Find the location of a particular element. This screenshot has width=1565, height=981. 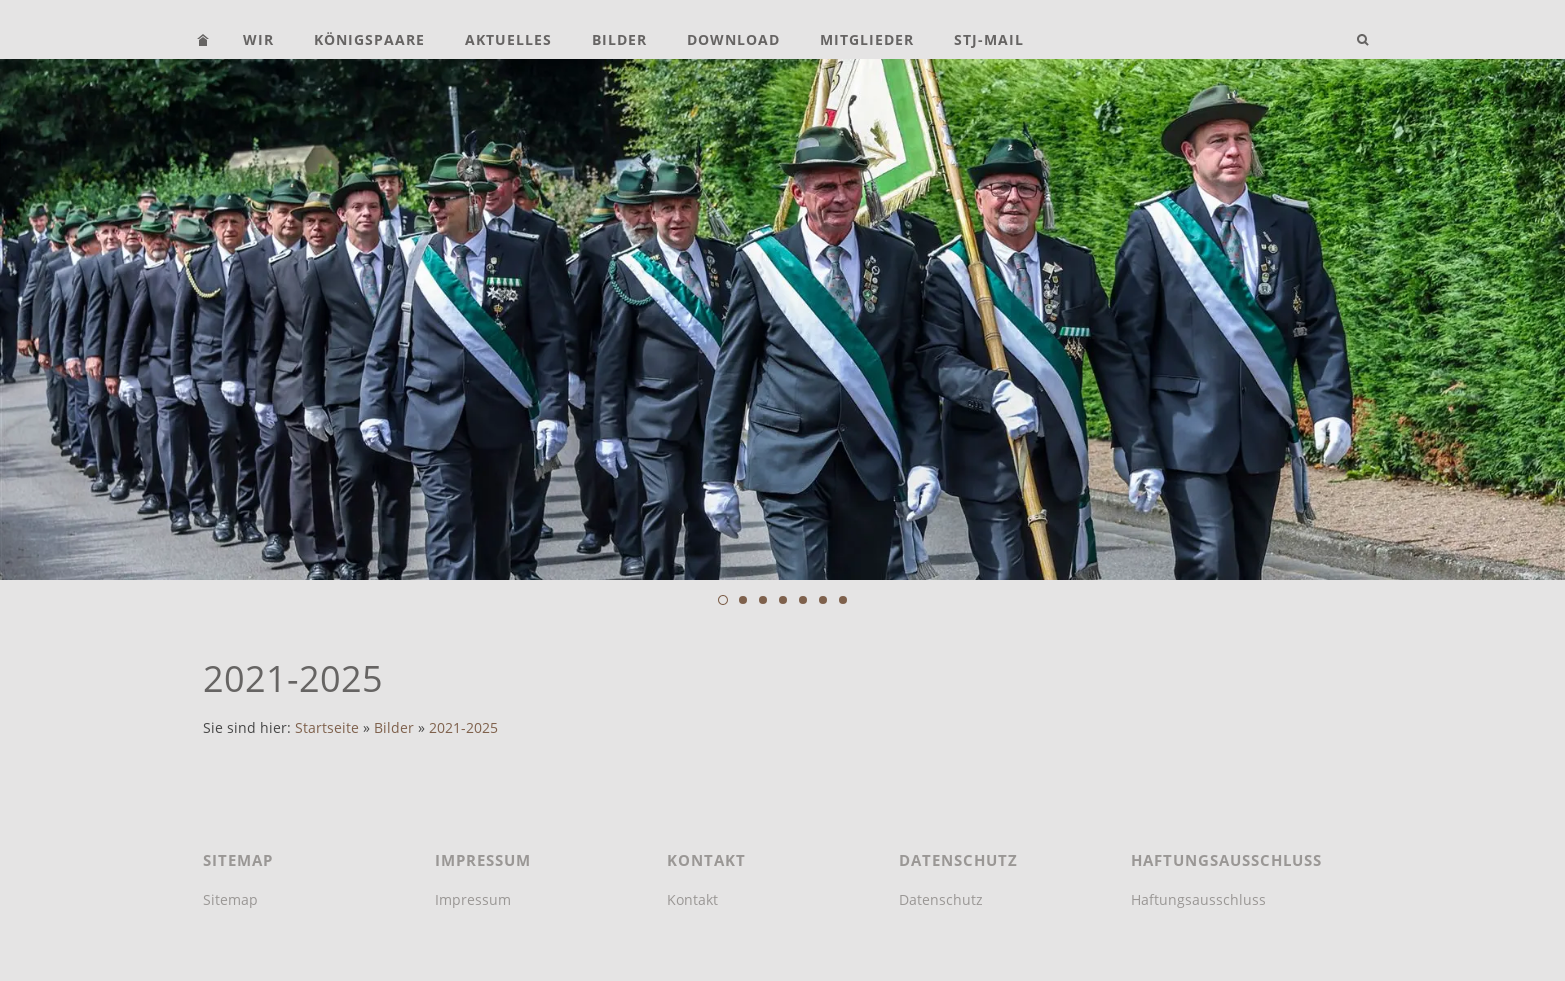

Datenschutz is located at coordinates (941, 899).